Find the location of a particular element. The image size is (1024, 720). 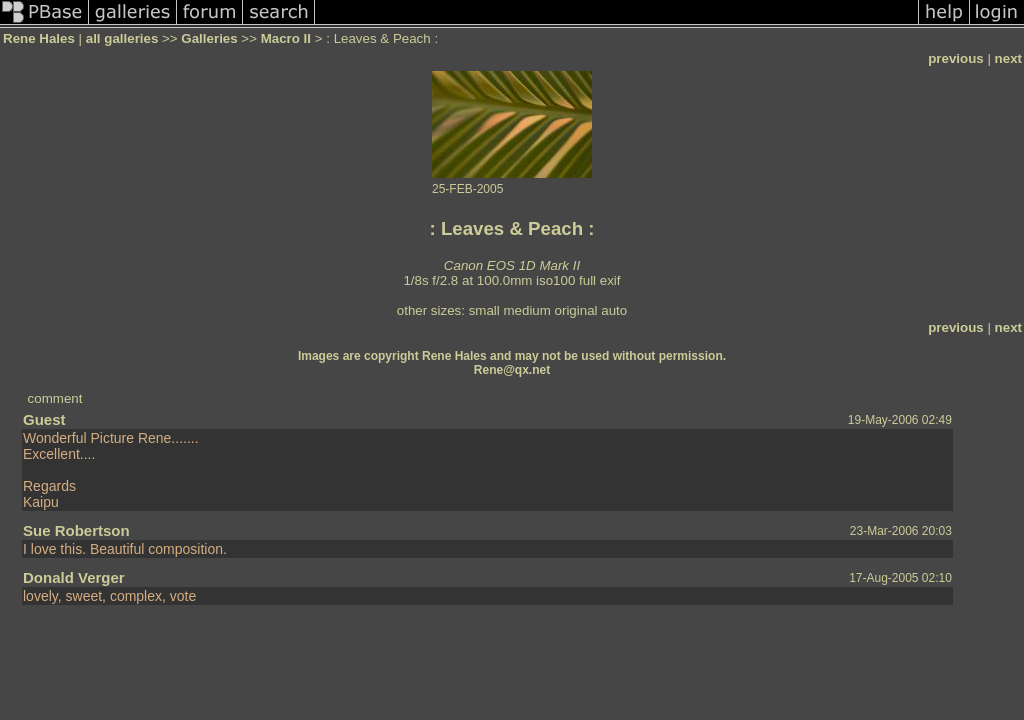

next is located at coordinates (1008, 58).